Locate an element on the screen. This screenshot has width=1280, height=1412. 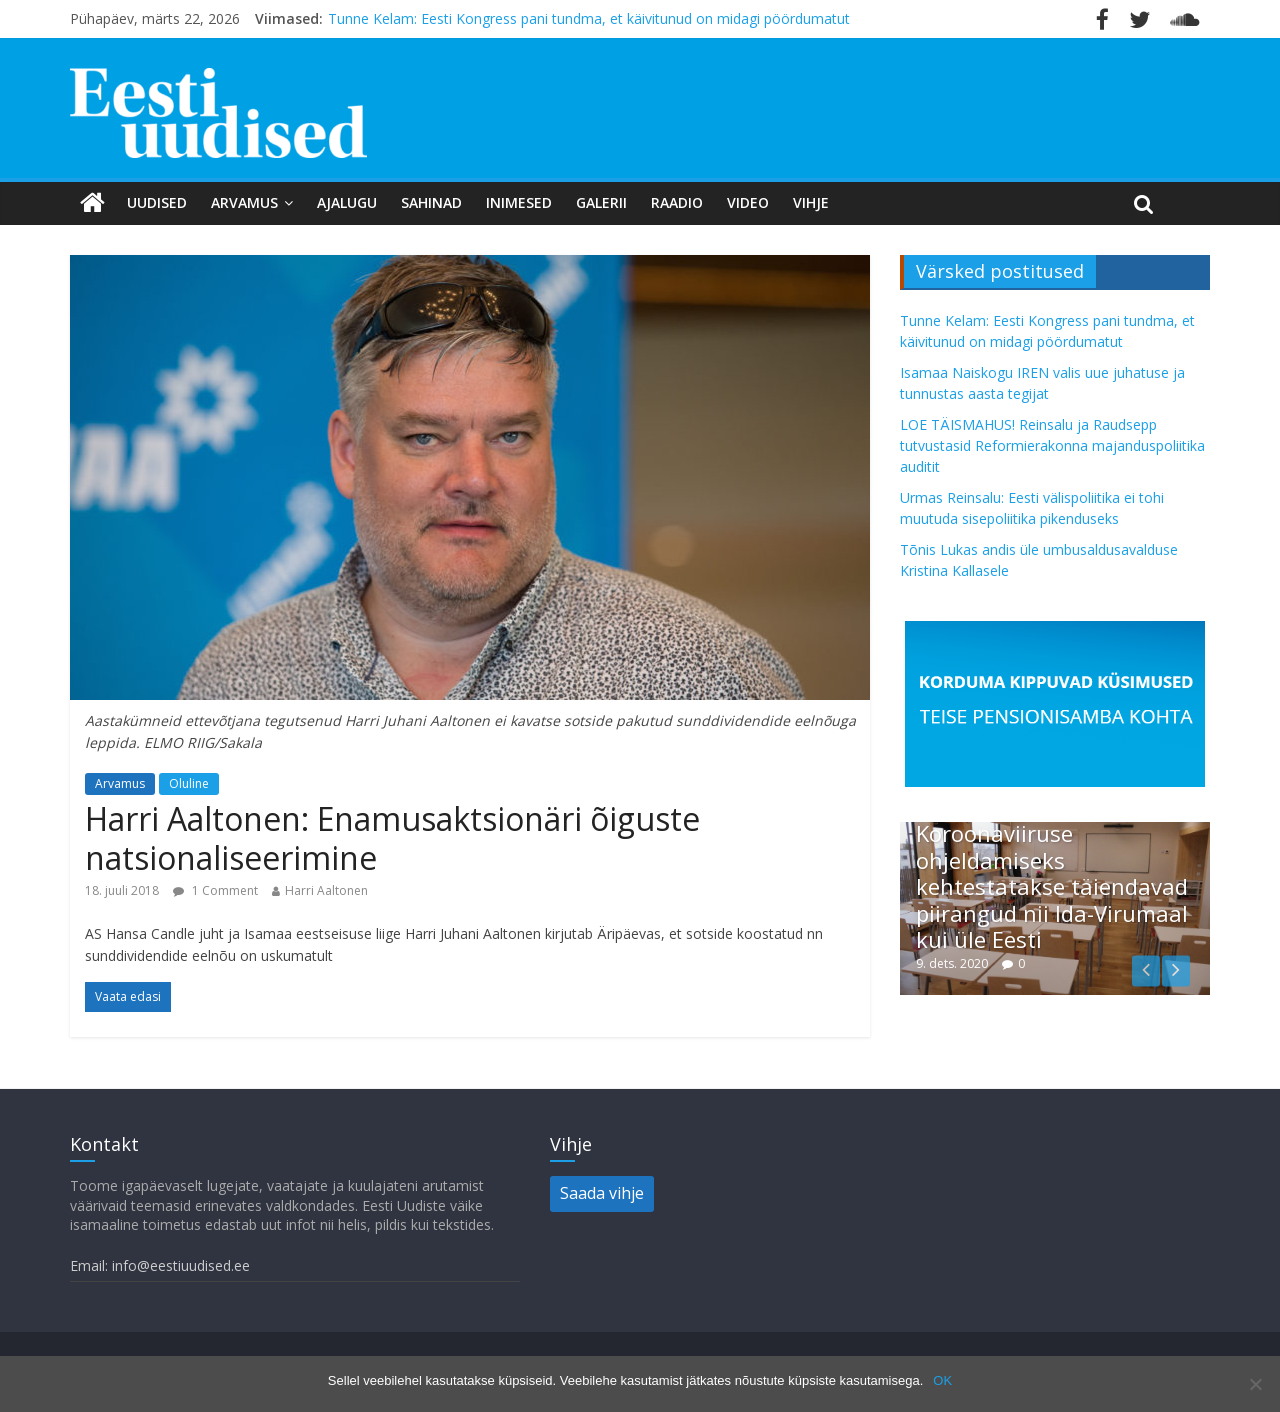
Video is located at coordinates (748, 202).